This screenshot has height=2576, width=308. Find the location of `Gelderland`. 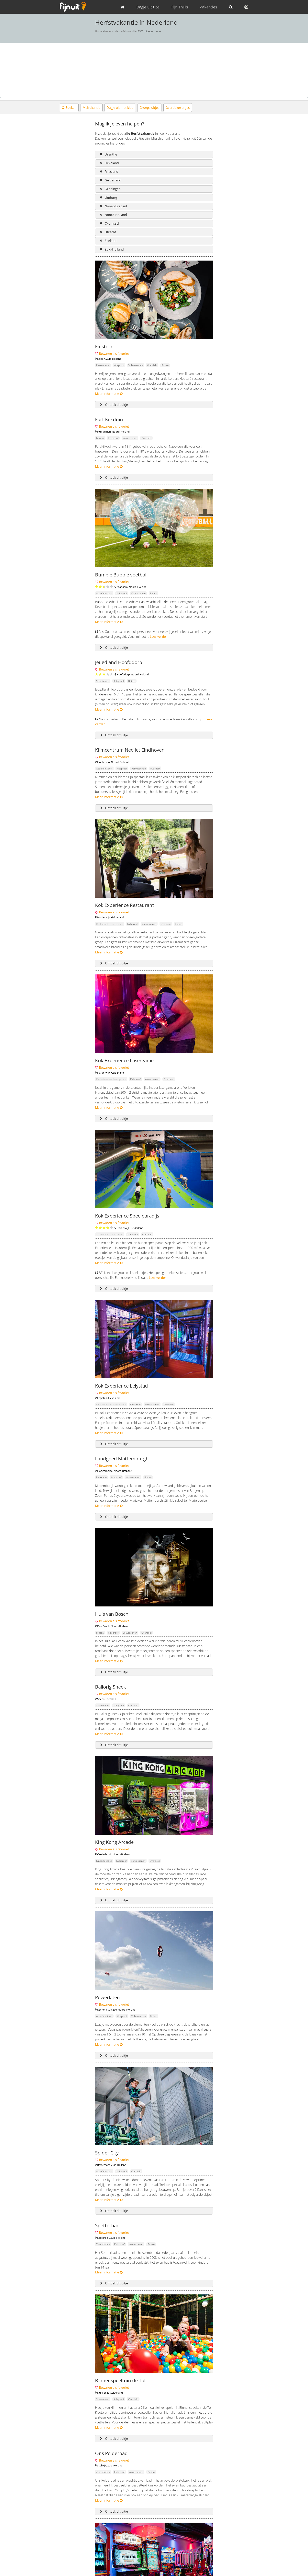

Gelderland is located at coordinates (110, 180).